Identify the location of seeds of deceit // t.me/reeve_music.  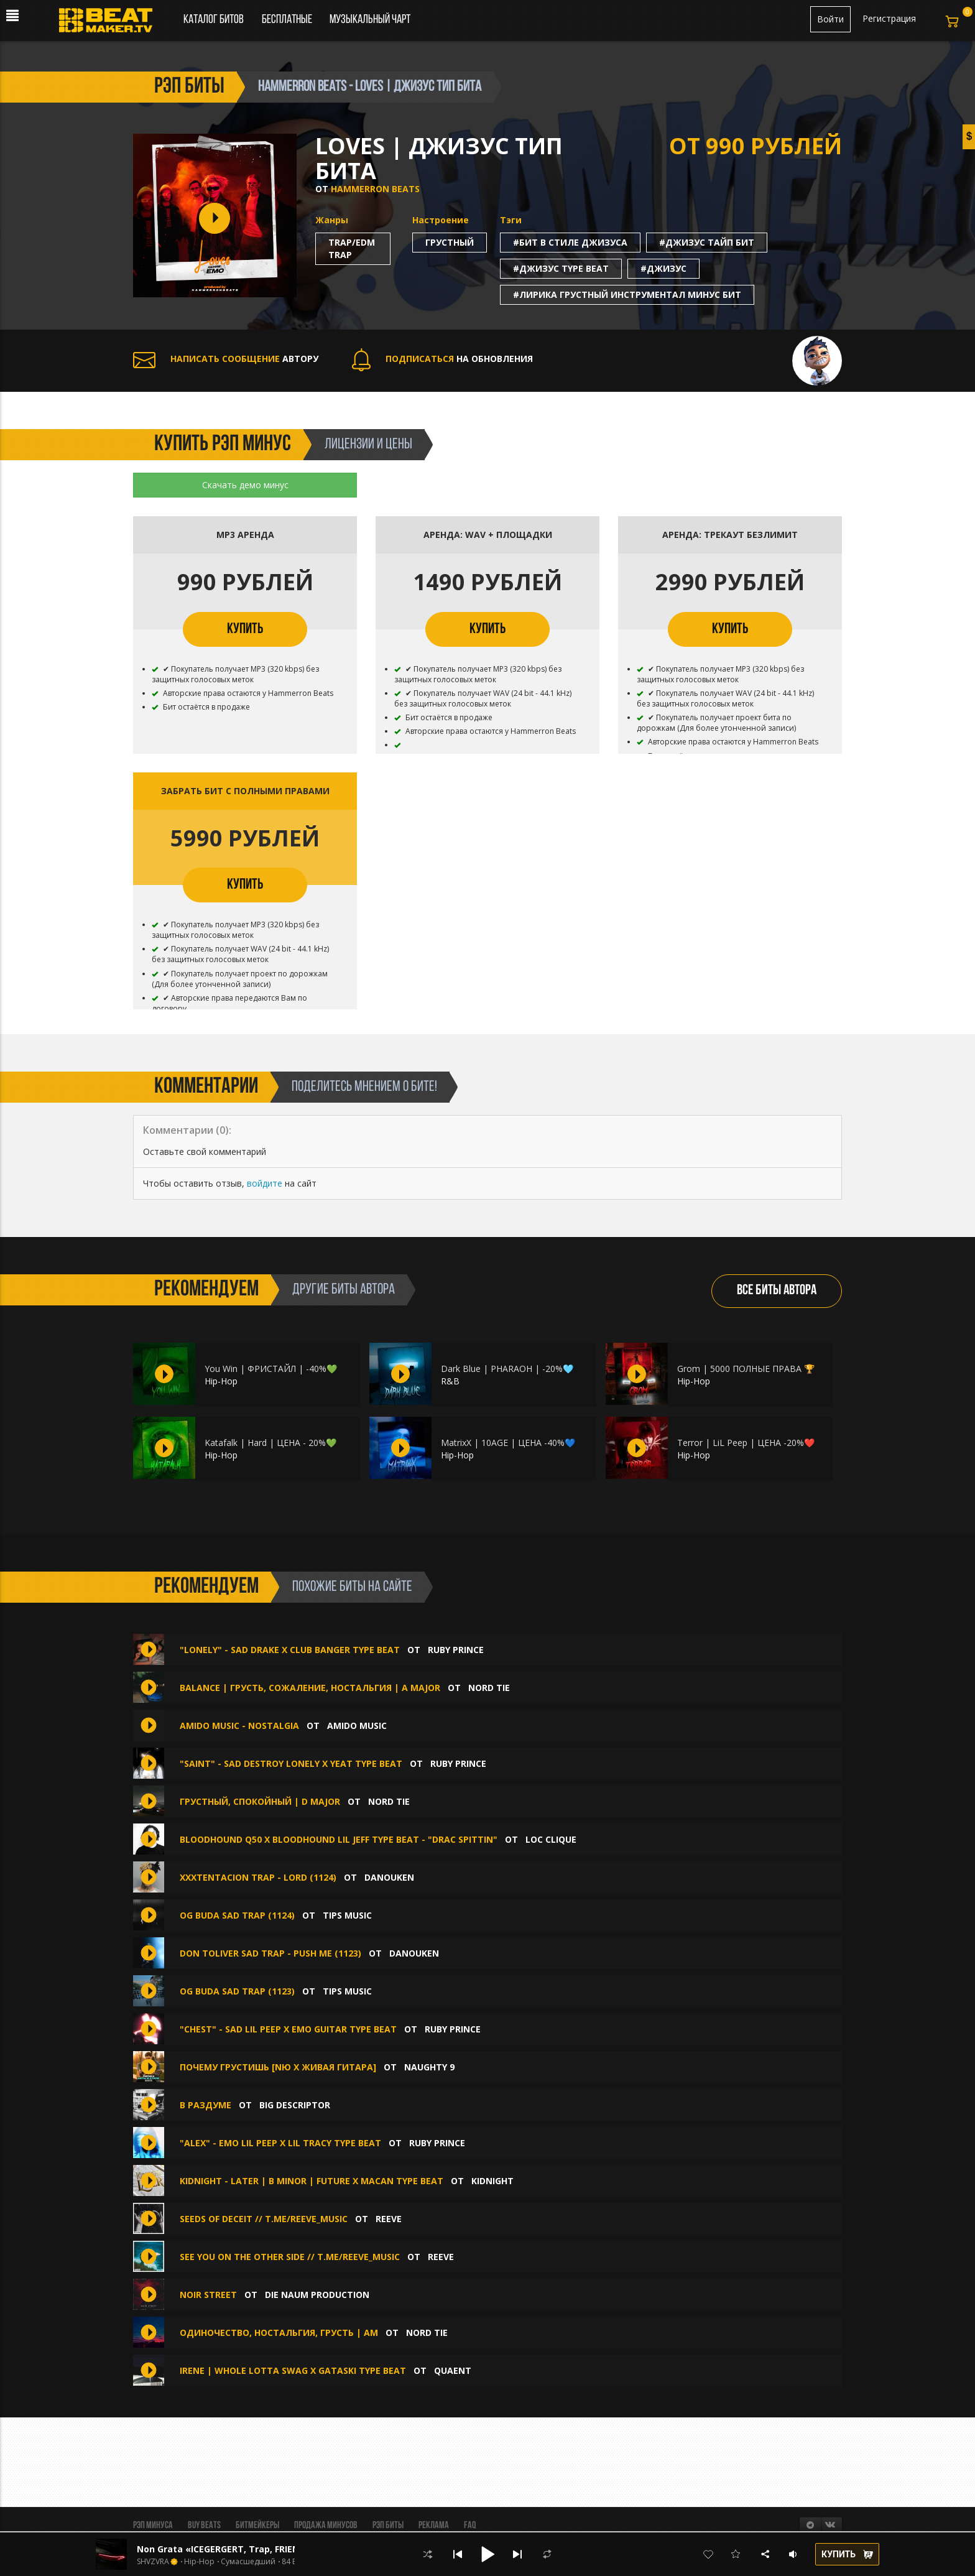
(264, 2219).